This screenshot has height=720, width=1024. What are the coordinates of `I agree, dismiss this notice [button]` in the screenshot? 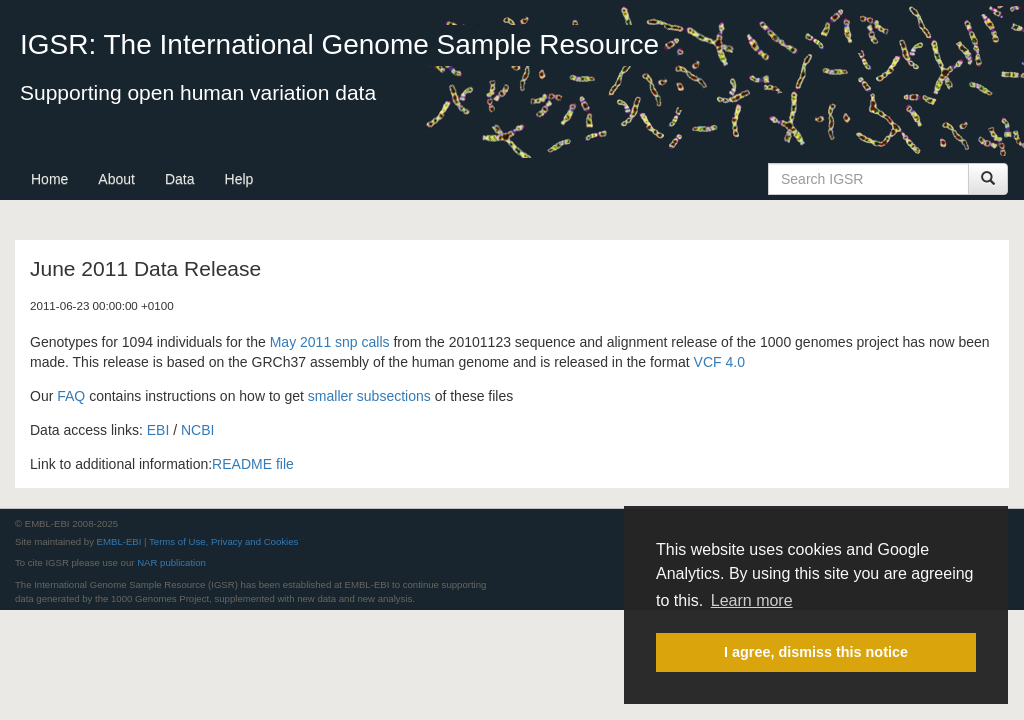 It's located at (816, 652).